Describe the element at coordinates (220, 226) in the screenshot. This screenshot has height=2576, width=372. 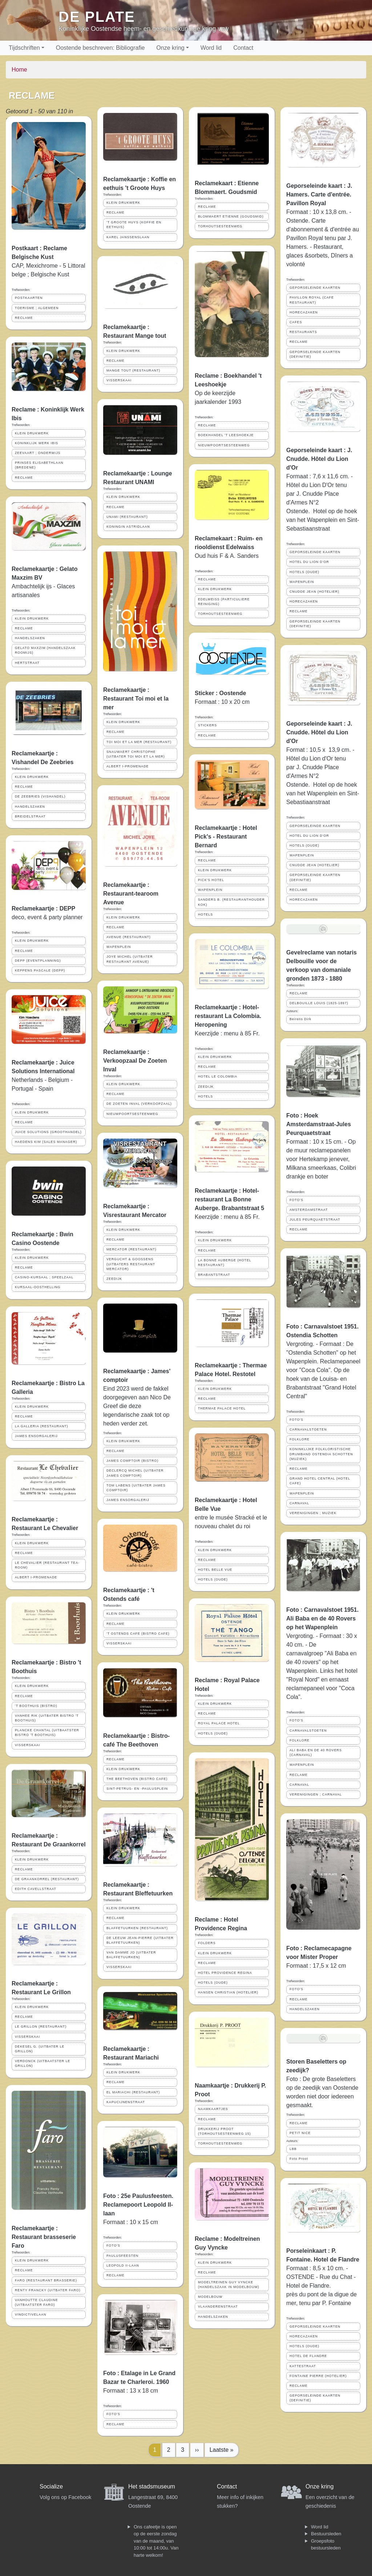
I see `TORHOUTSESTEENWEG` at that location.